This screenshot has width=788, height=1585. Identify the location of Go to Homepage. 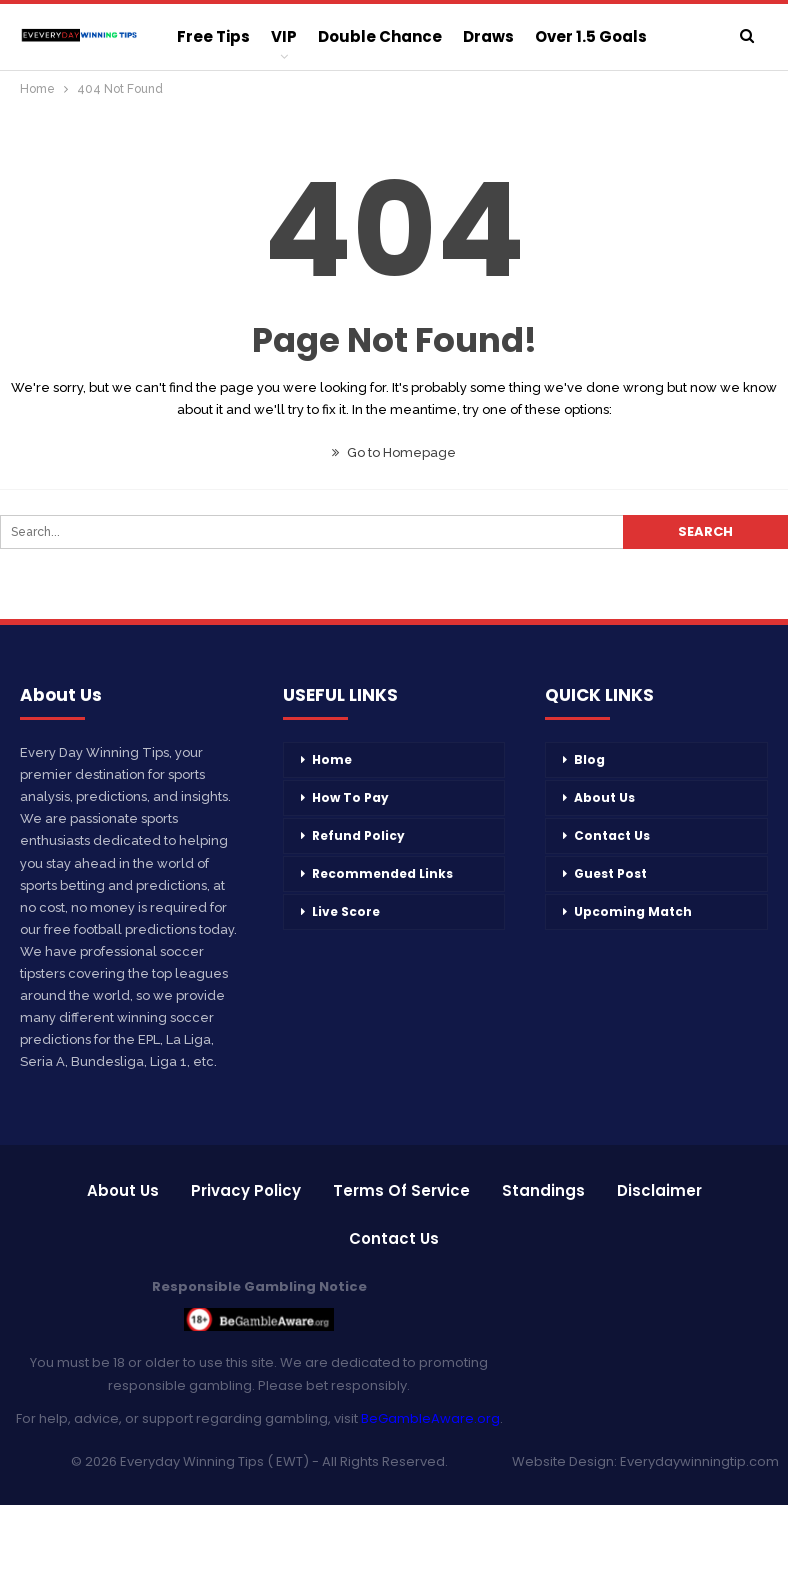
(394, 452).